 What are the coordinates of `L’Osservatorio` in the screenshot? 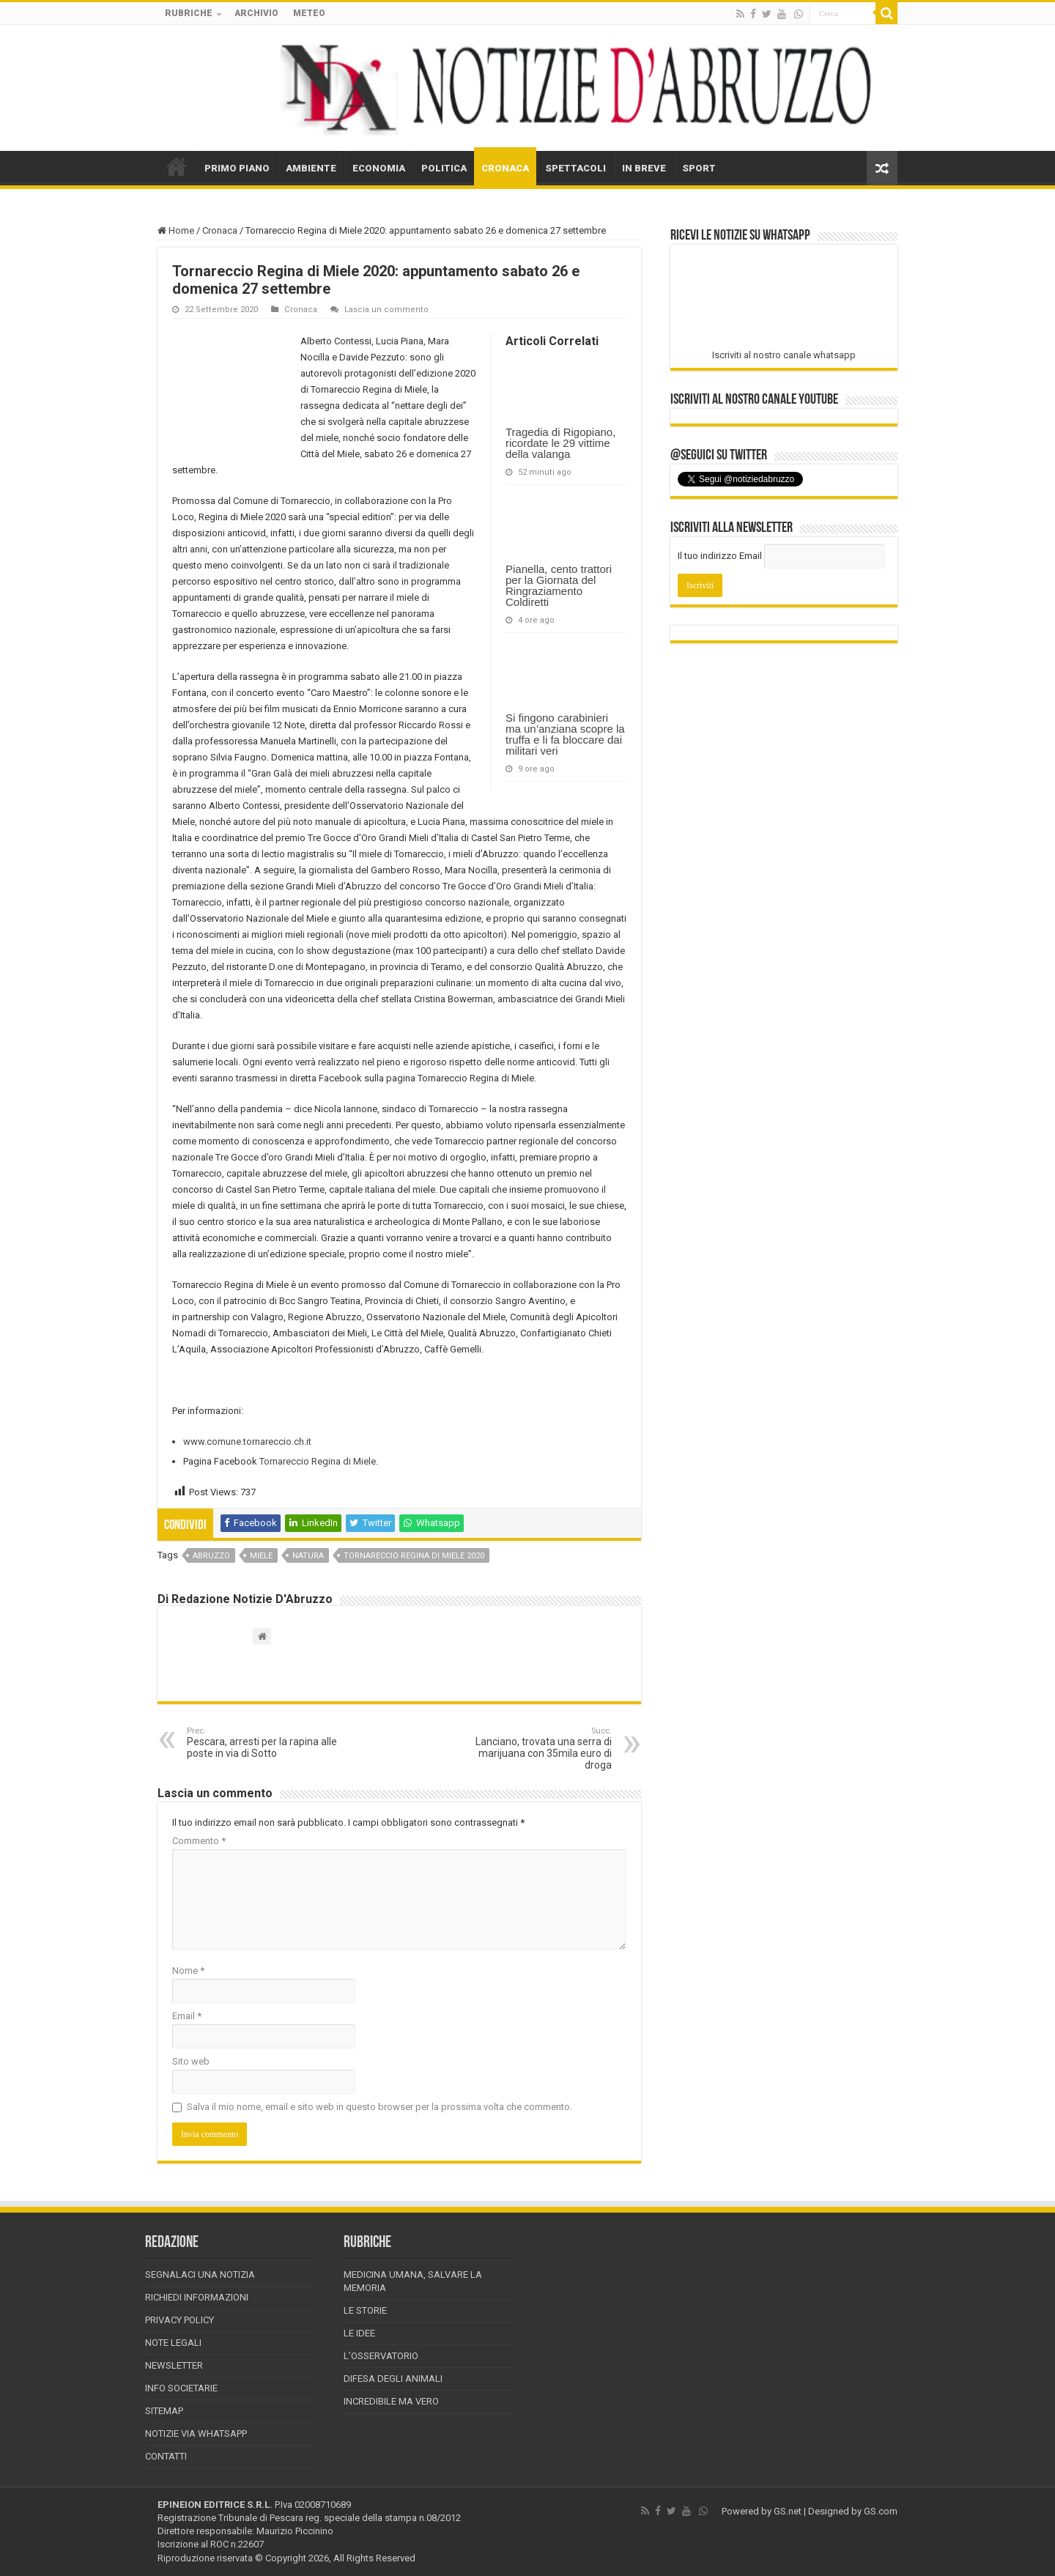 It's located at (381, 2355).